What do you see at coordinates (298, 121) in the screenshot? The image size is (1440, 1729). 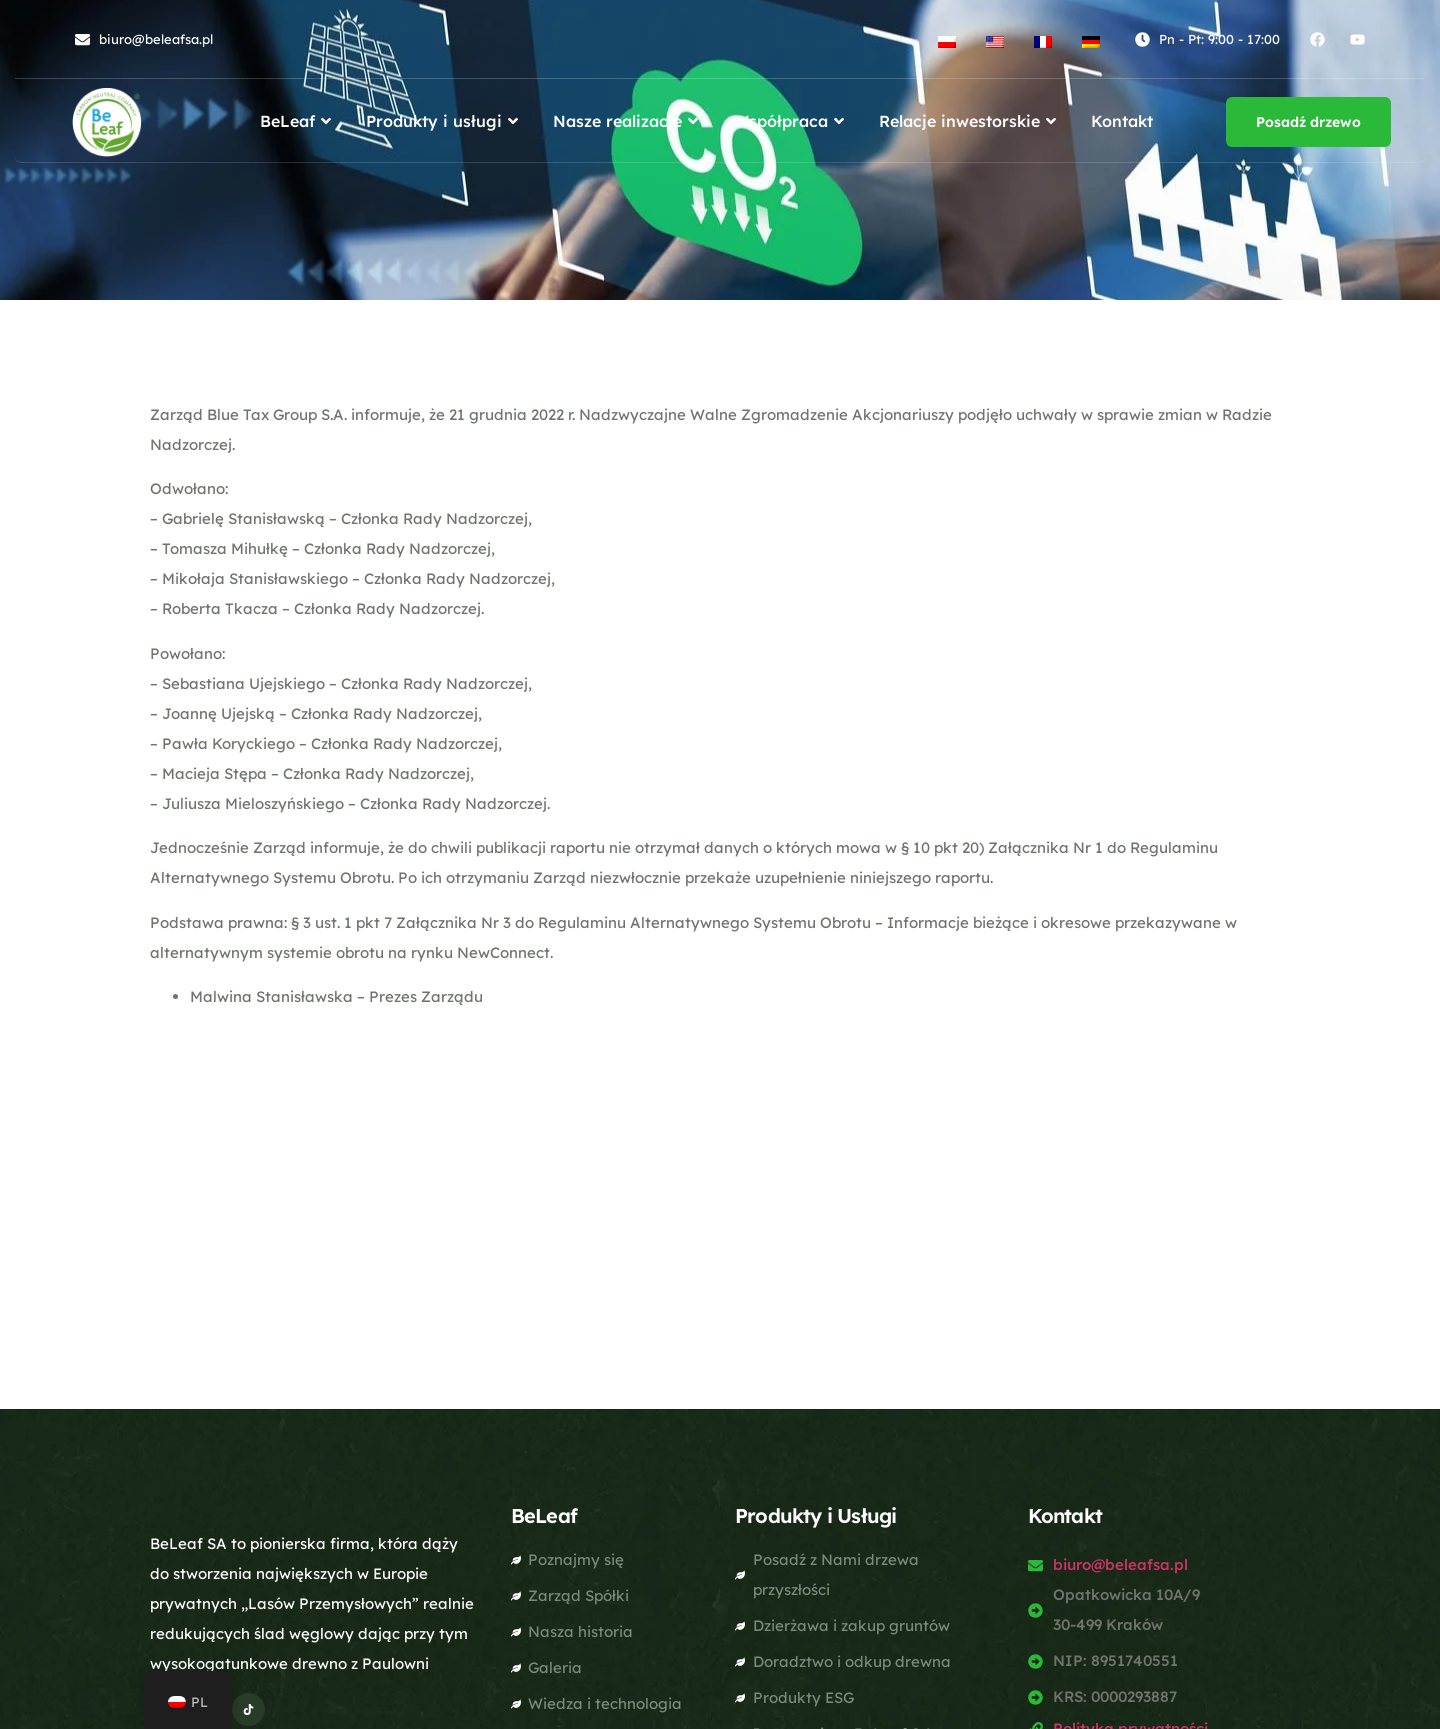 I see `BeLeaf` at bounding box center [298, 121].